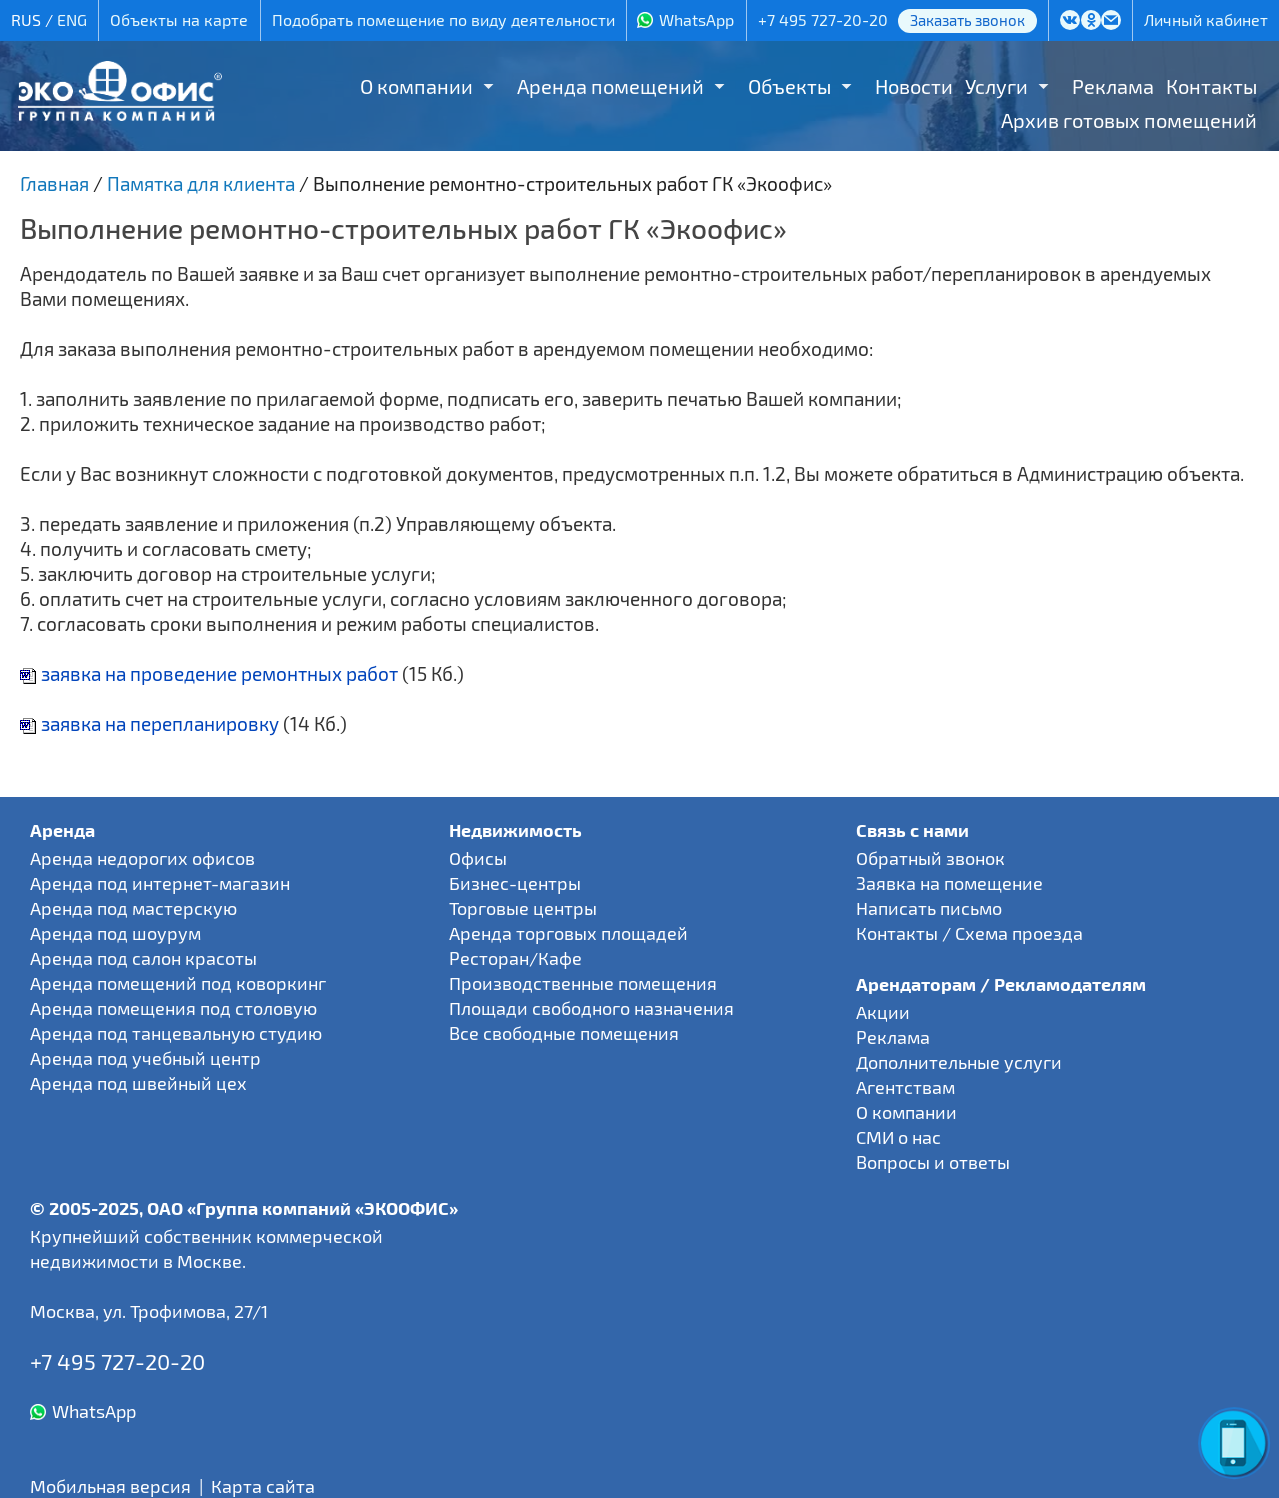 This screenshot has height=1498, width=1279. I want to click on Аренда под интернет-магазин, so click(160, 883).